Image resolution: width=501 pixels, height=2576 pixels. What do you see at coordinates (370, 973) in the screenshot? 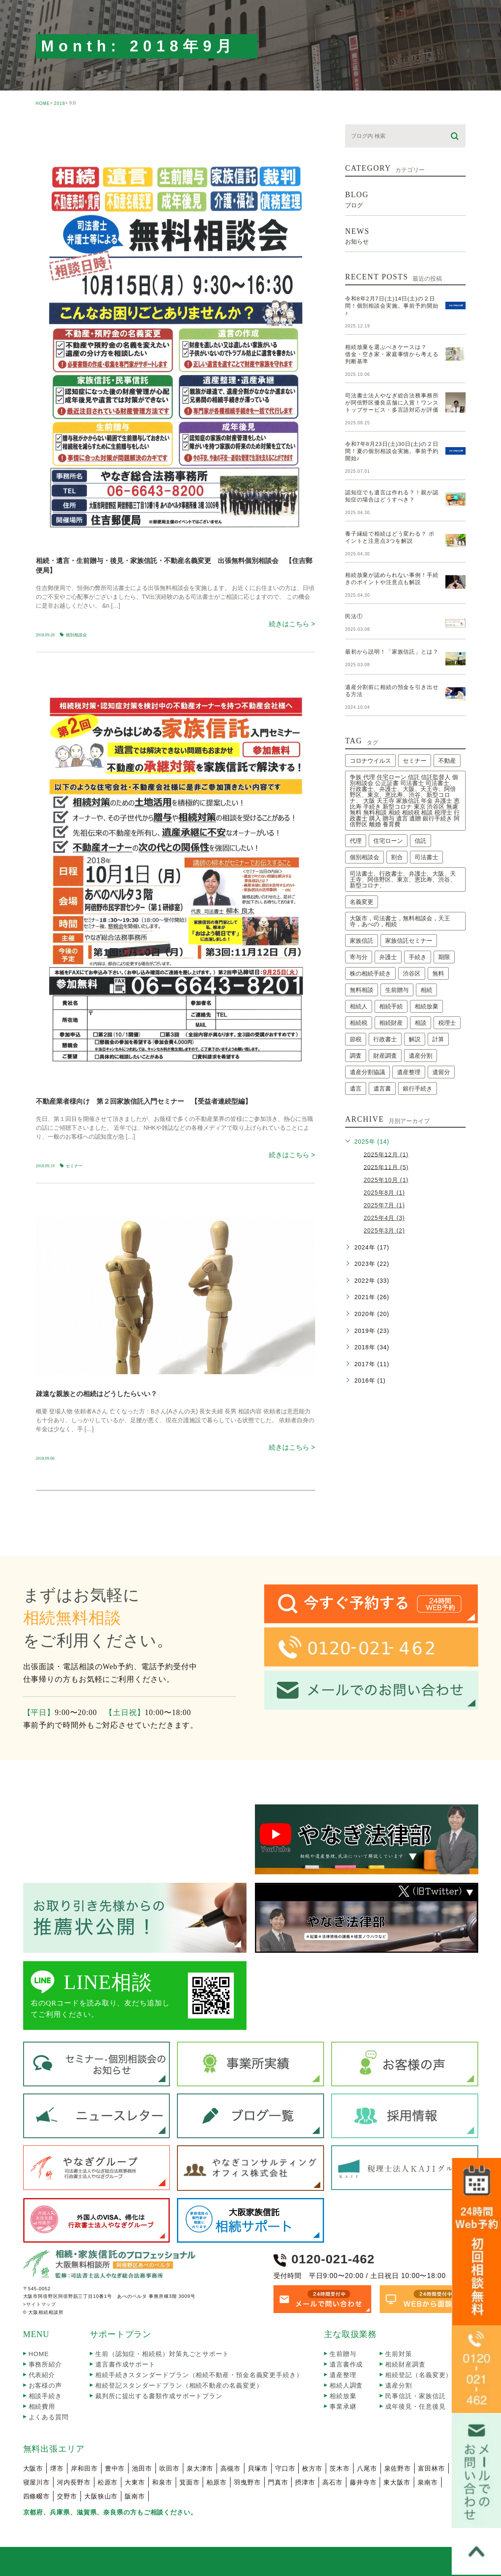
I see `株の相続手続き [株の相続手続き (2個の項目)]` at bounding box center [370, 973].